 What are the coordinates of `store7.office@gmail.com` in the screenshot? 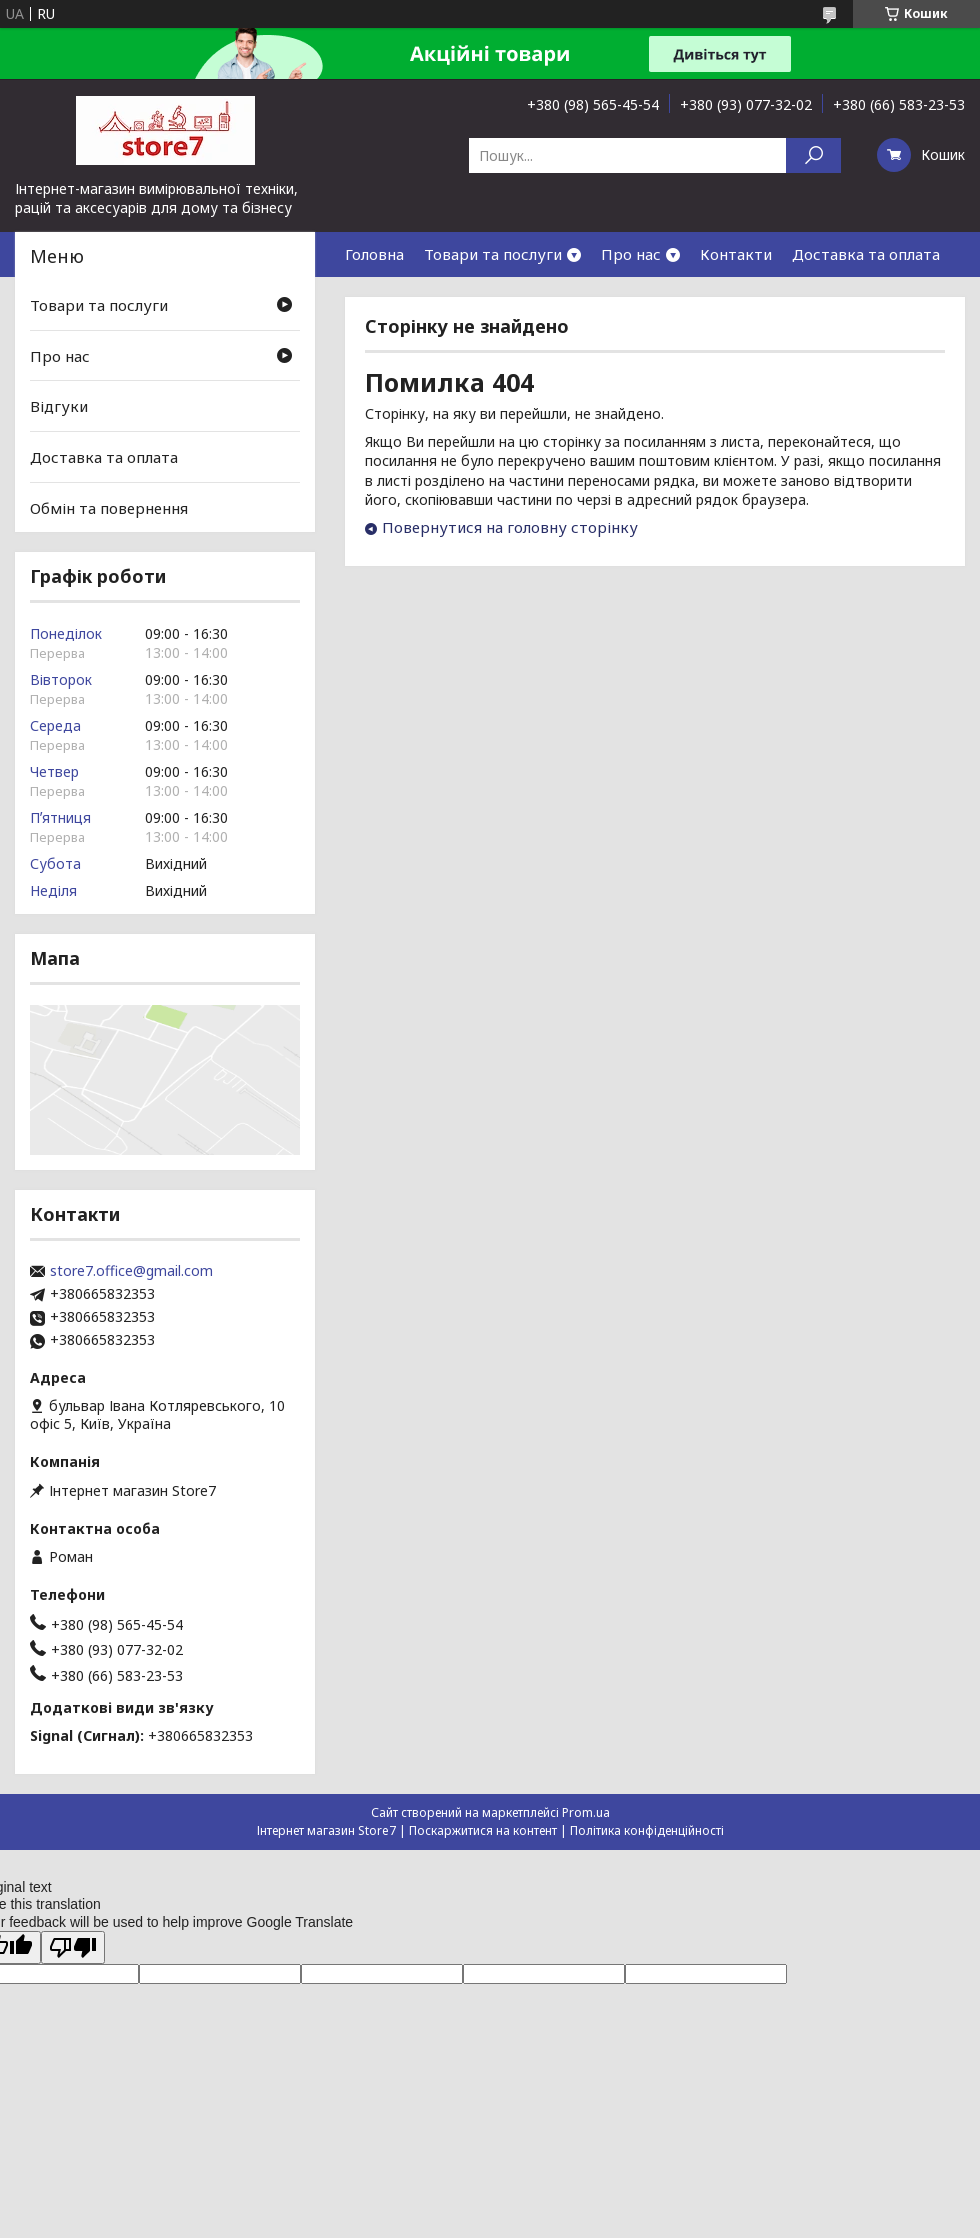 It's located at (131, 1271).